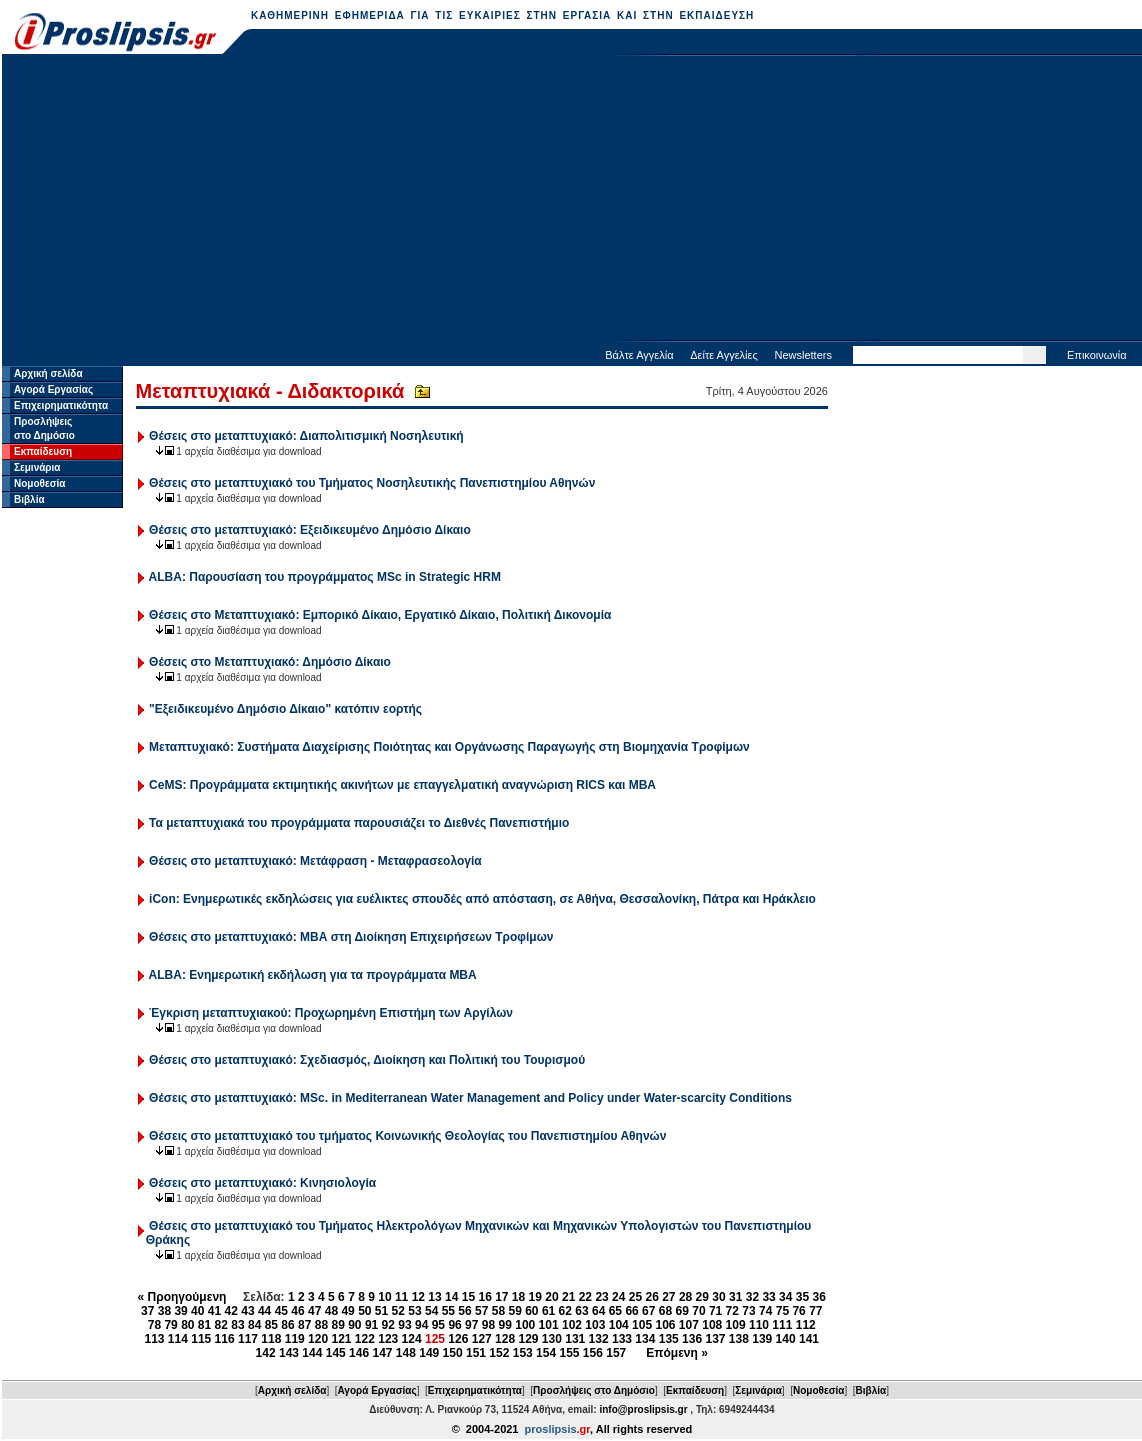  What do you see at coordinates (759, 1325) in the screenshot?
I see `110` at bounding box center [759, 1325].